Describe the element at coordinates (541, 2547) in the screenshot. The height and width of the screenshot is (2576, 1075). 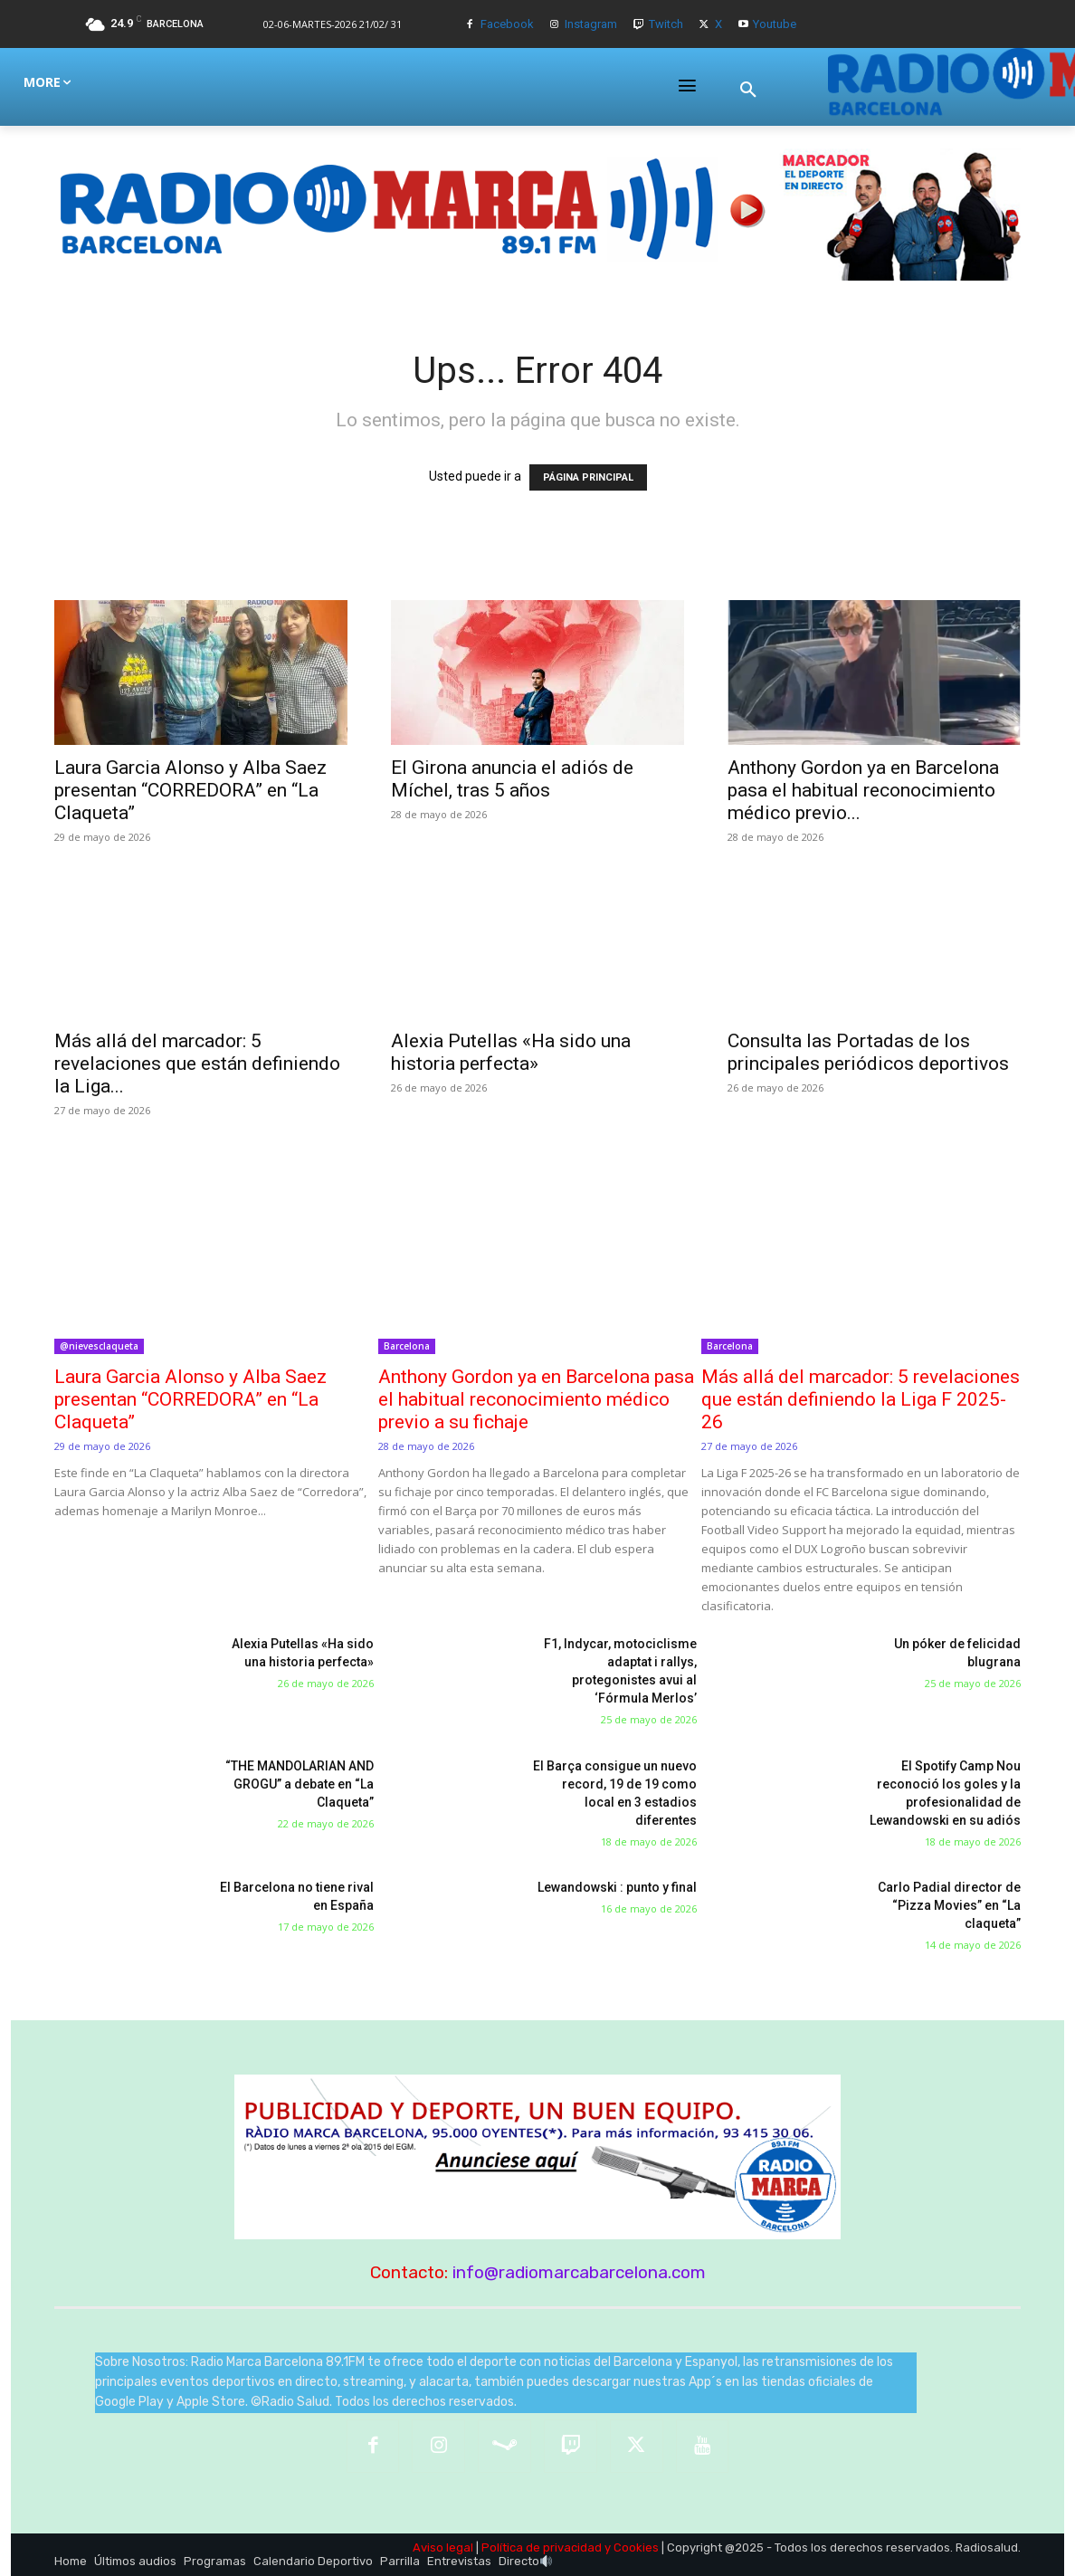
I see `Política de privacidad` at that location.